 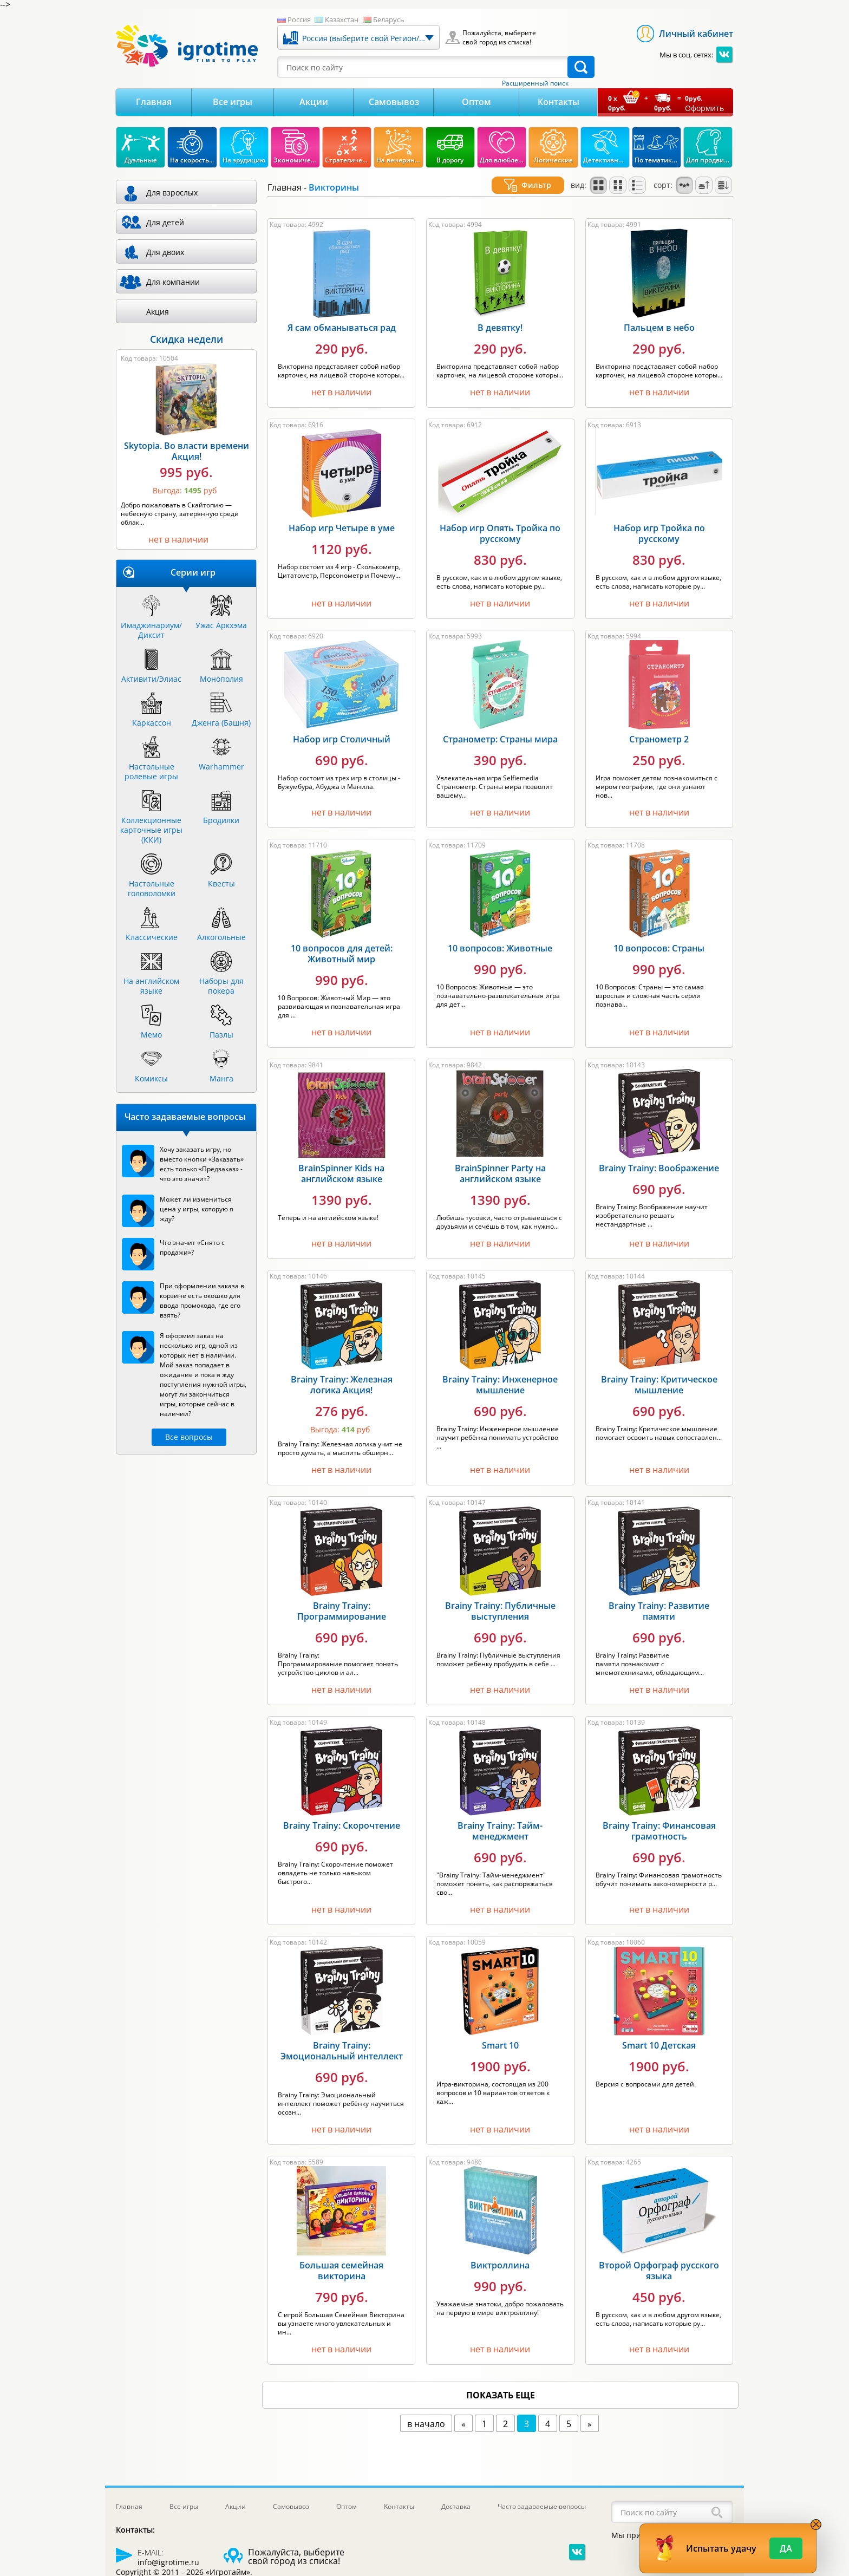 What do you see at coordinates (341, 19) in the screenshot?
I see `Казахстан` at bounding box center [341, 19].